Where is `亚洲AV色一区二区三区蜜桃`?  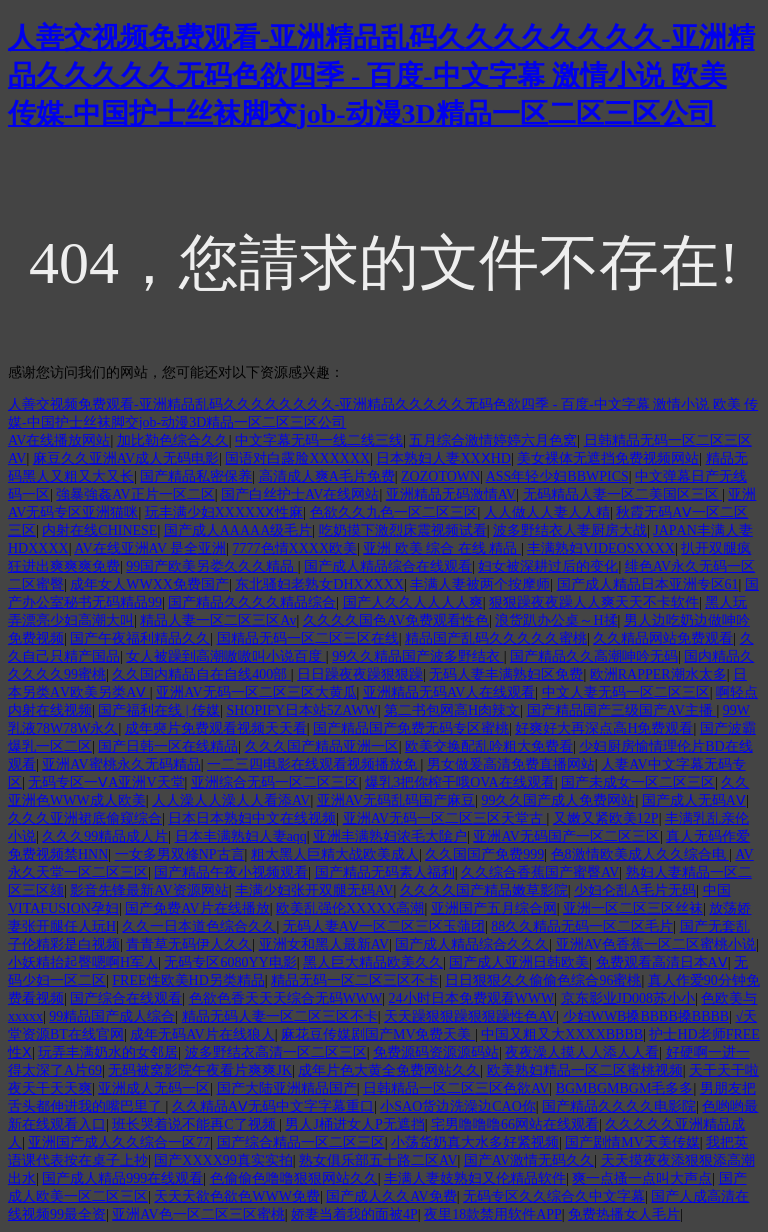 亚洲AV色一区二区三区蜜桃 is located at coordinates (198, 1214).